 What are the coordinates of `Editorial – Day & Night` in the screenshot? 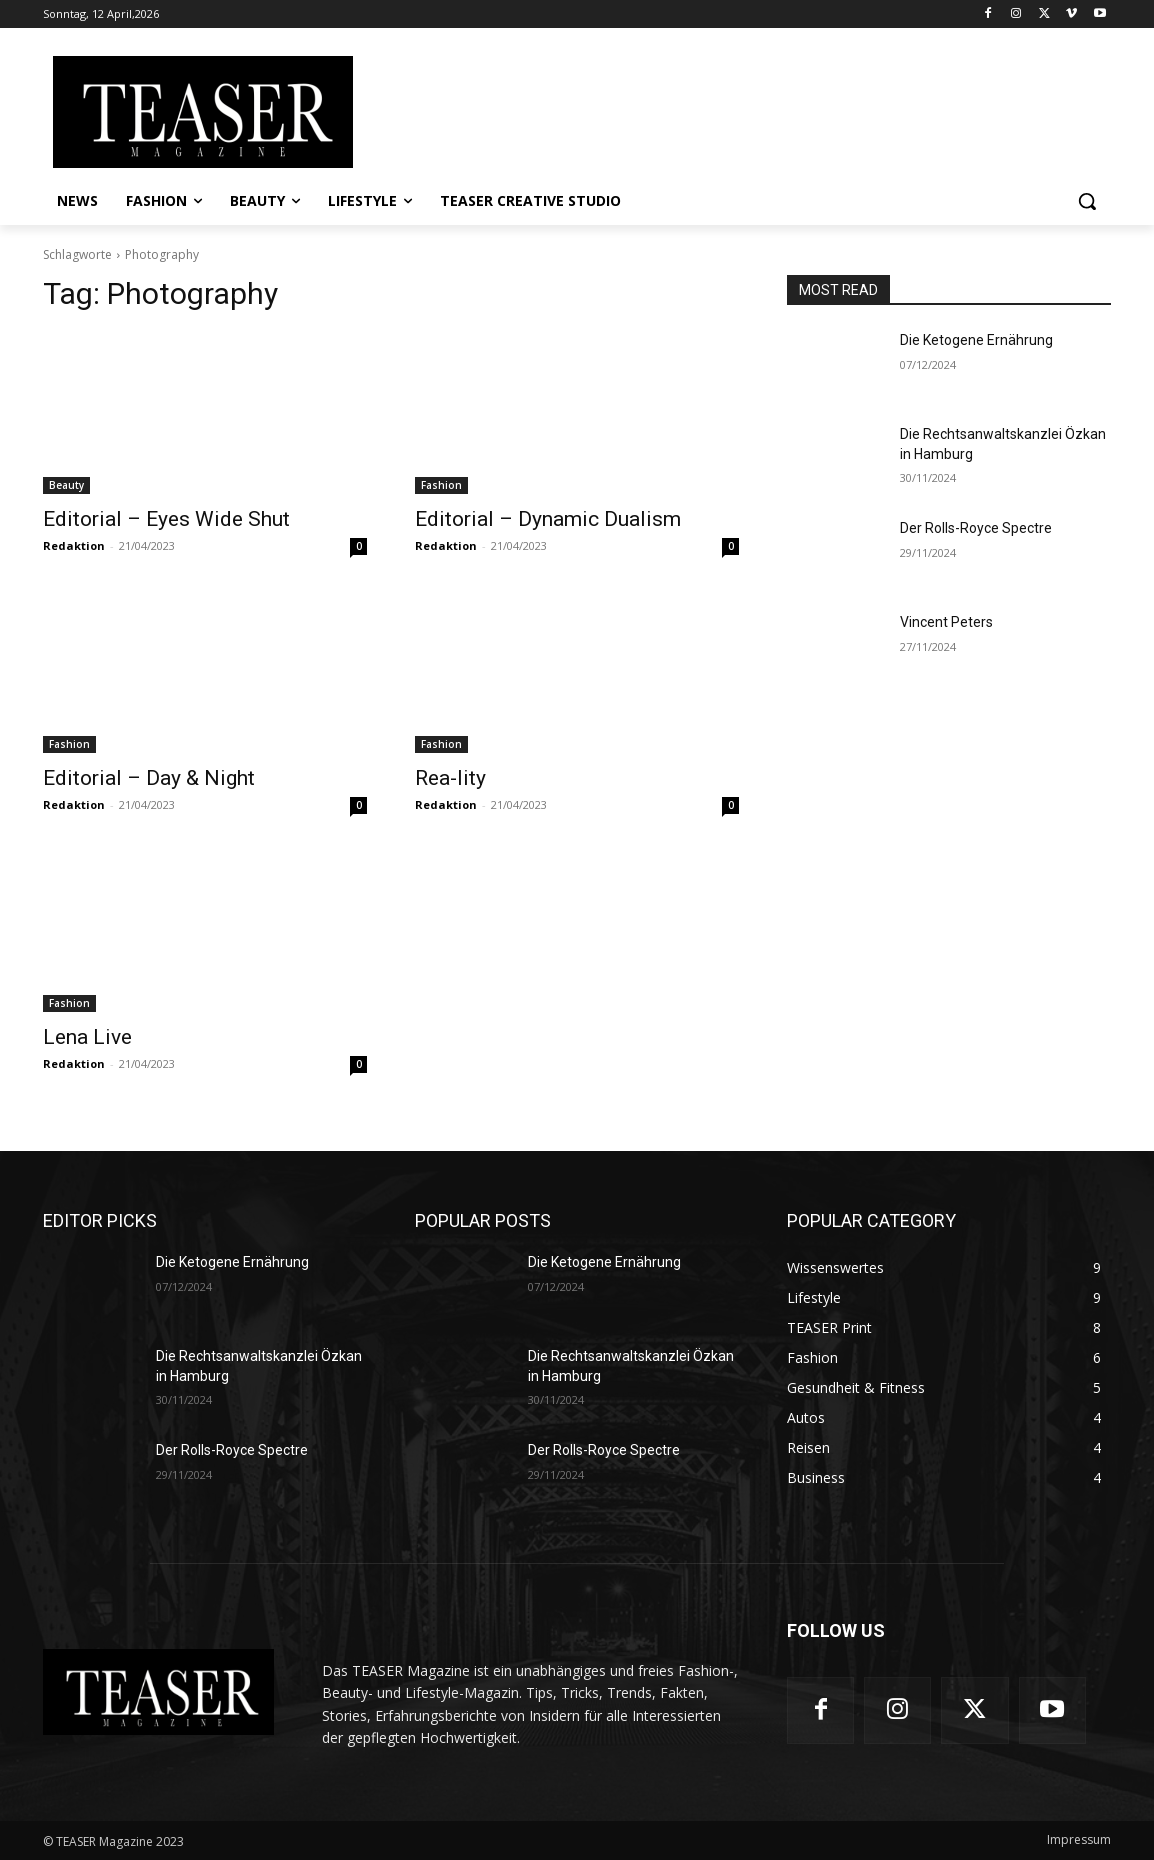 It's located at (149, 778).